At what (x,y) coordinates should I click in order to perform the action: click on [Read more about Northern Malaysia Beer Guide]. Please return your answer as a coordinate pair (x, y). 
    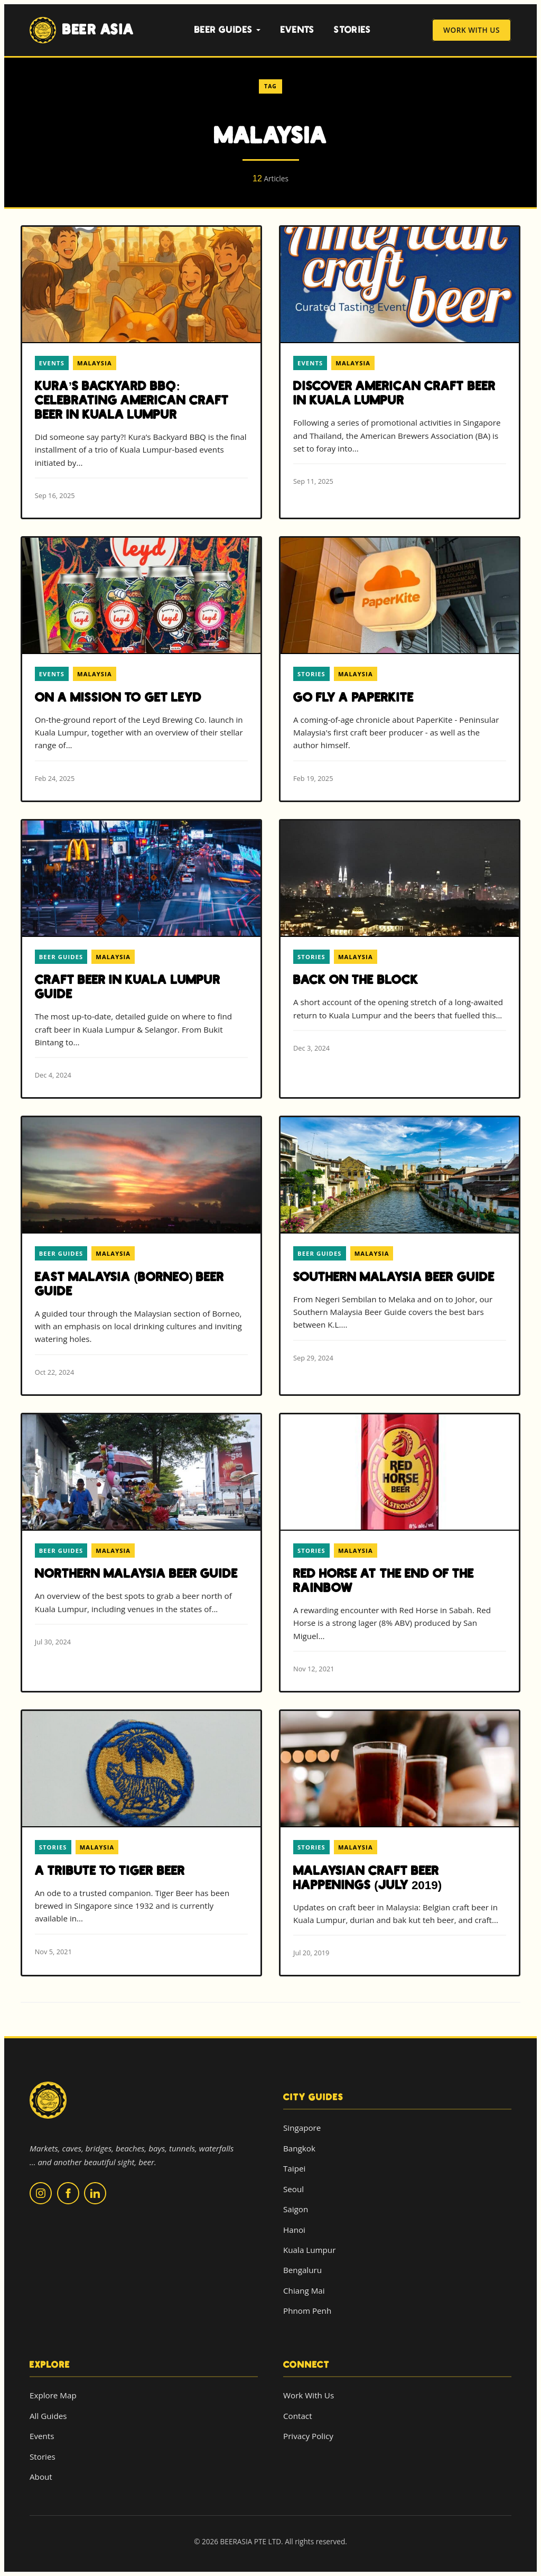
    Looking at the image, I should click on (141, 1539).